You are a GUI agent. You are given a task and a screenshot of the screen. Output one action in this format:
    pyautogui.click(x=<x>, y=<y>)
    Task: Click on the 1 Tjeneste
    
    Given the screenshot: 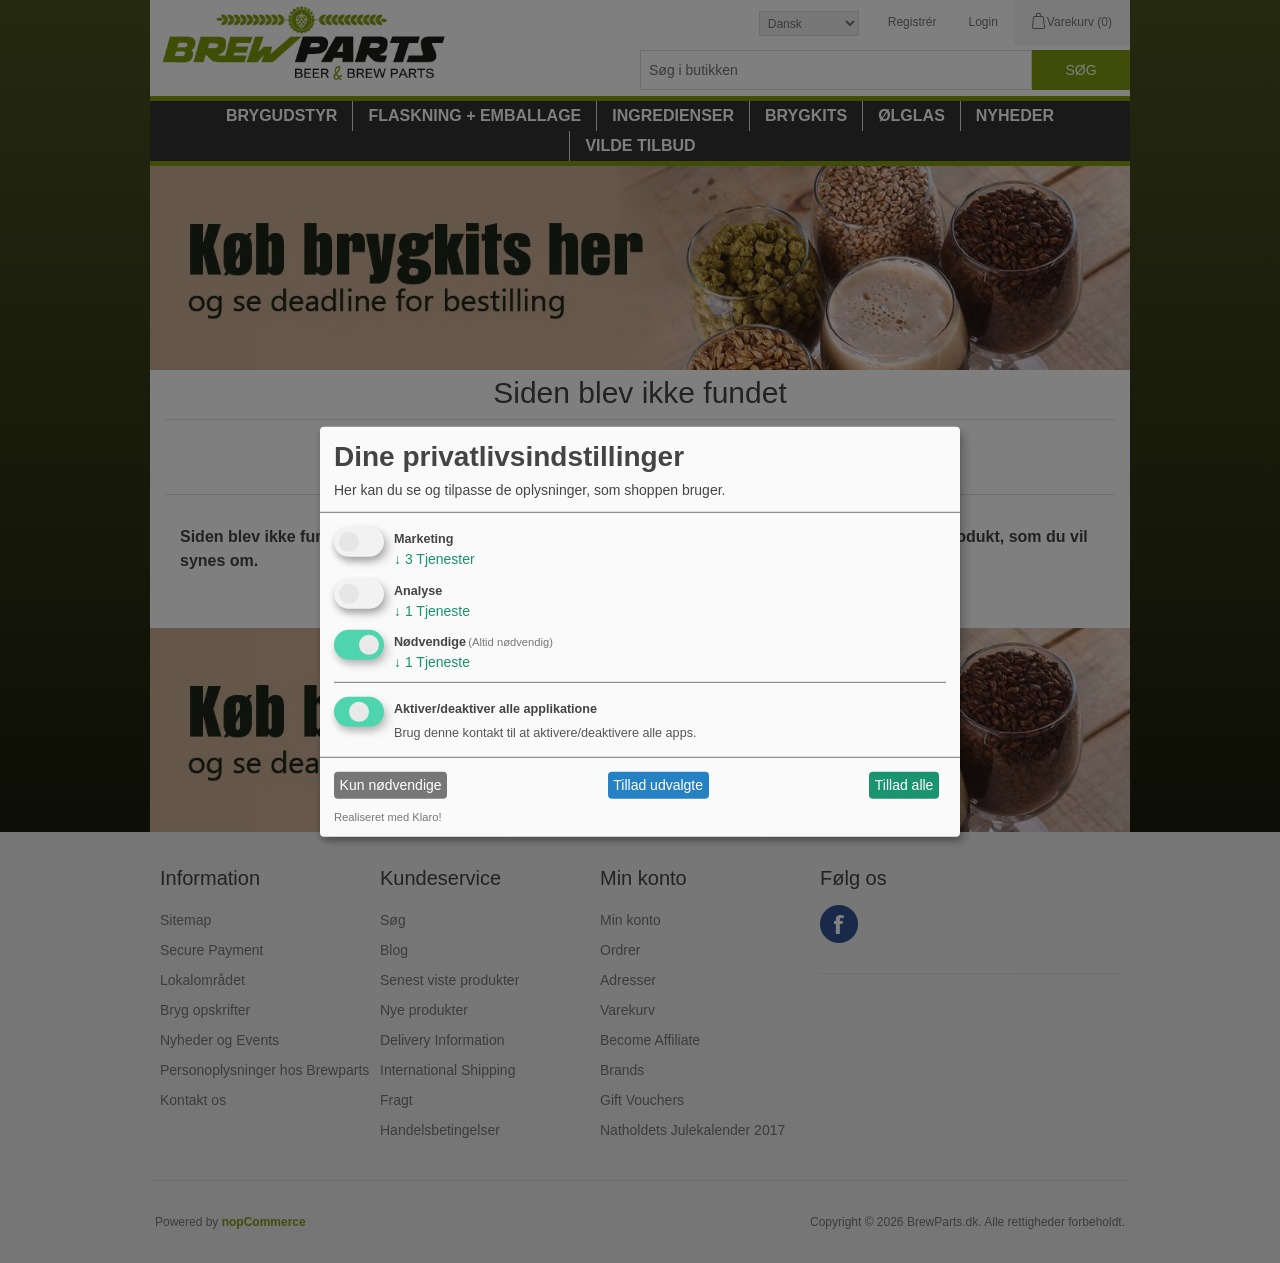 What is the action you would take?
    pyautogui.click(x=432, y=610)
    